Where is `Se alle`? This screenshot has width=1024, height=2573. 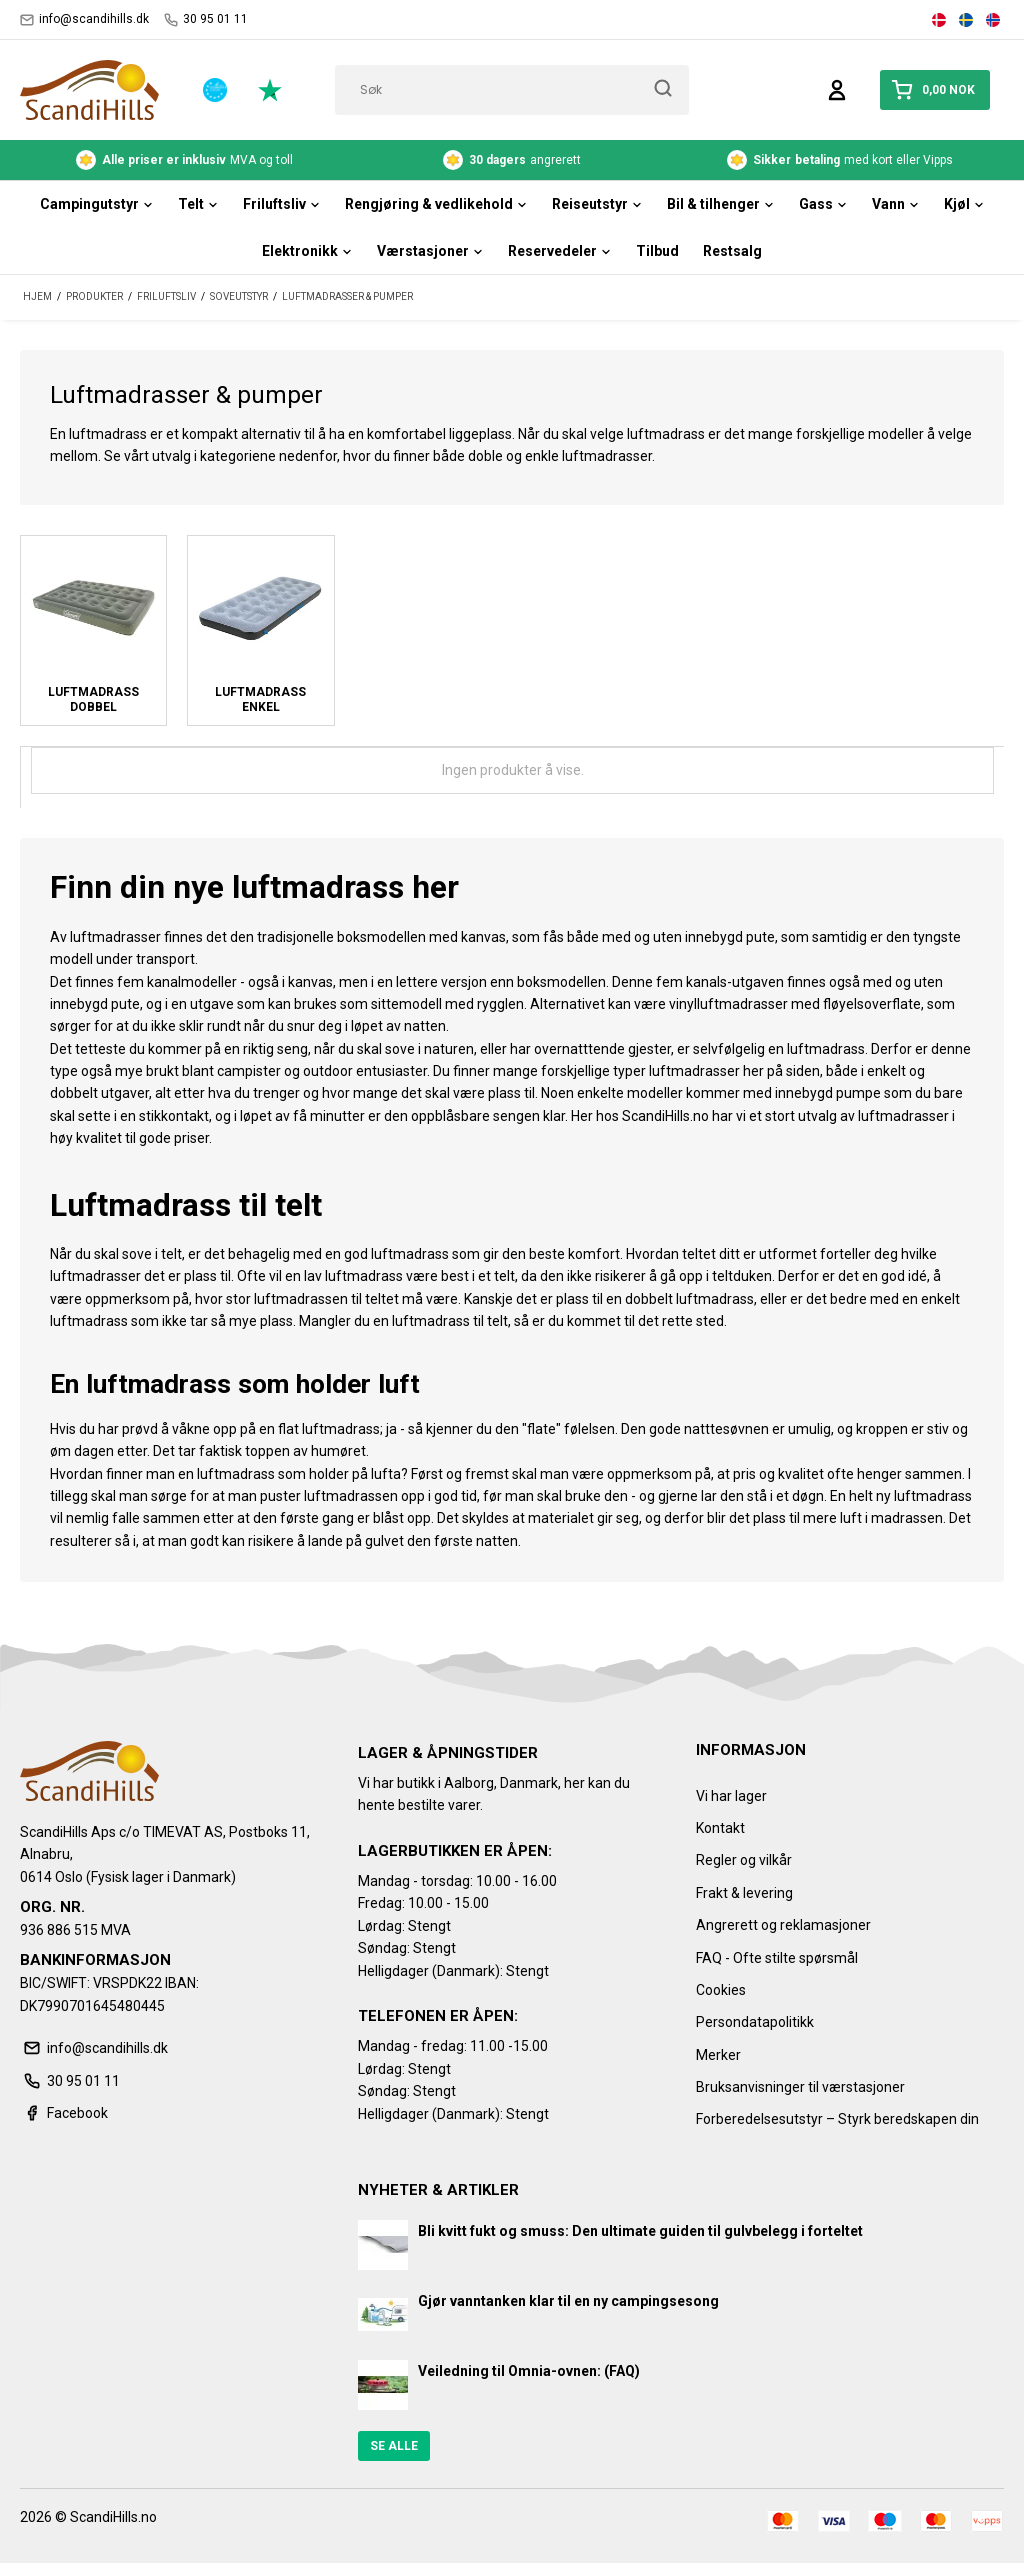 Se alle is located at coordinates (394, 2446).